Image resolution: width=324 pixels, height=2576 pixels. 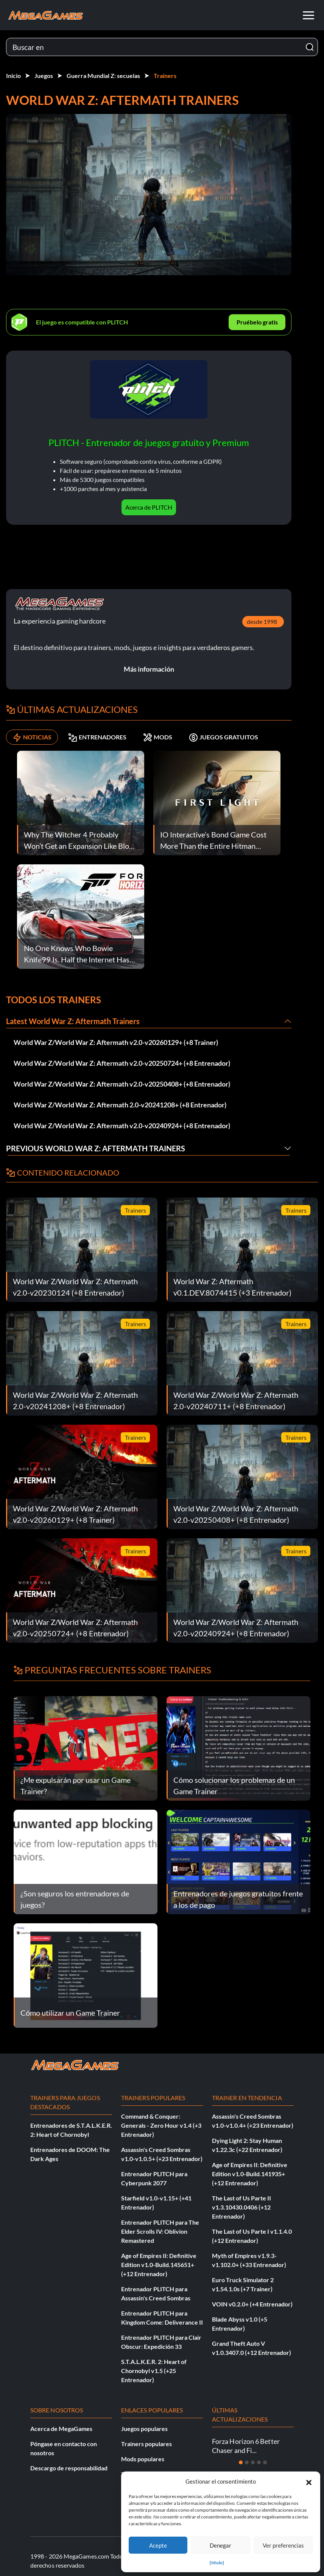 What do you see at coordinates (13, 75) in the screenshot?
I see `Inicio` at bounding box center [13, 75].